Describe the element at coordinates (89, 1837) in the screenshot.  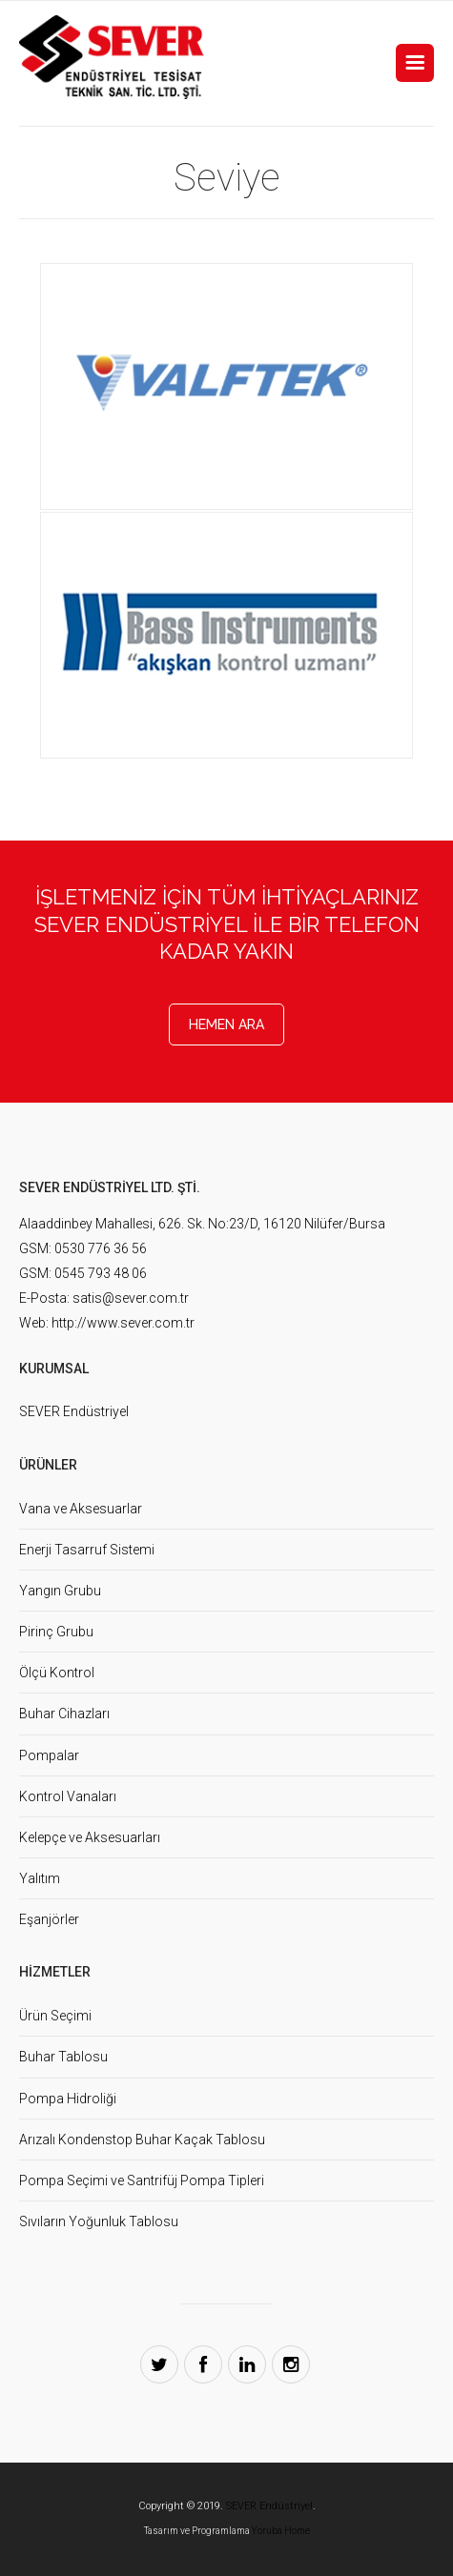
I see `Kelepçe ve Aksesuarları` at that location.